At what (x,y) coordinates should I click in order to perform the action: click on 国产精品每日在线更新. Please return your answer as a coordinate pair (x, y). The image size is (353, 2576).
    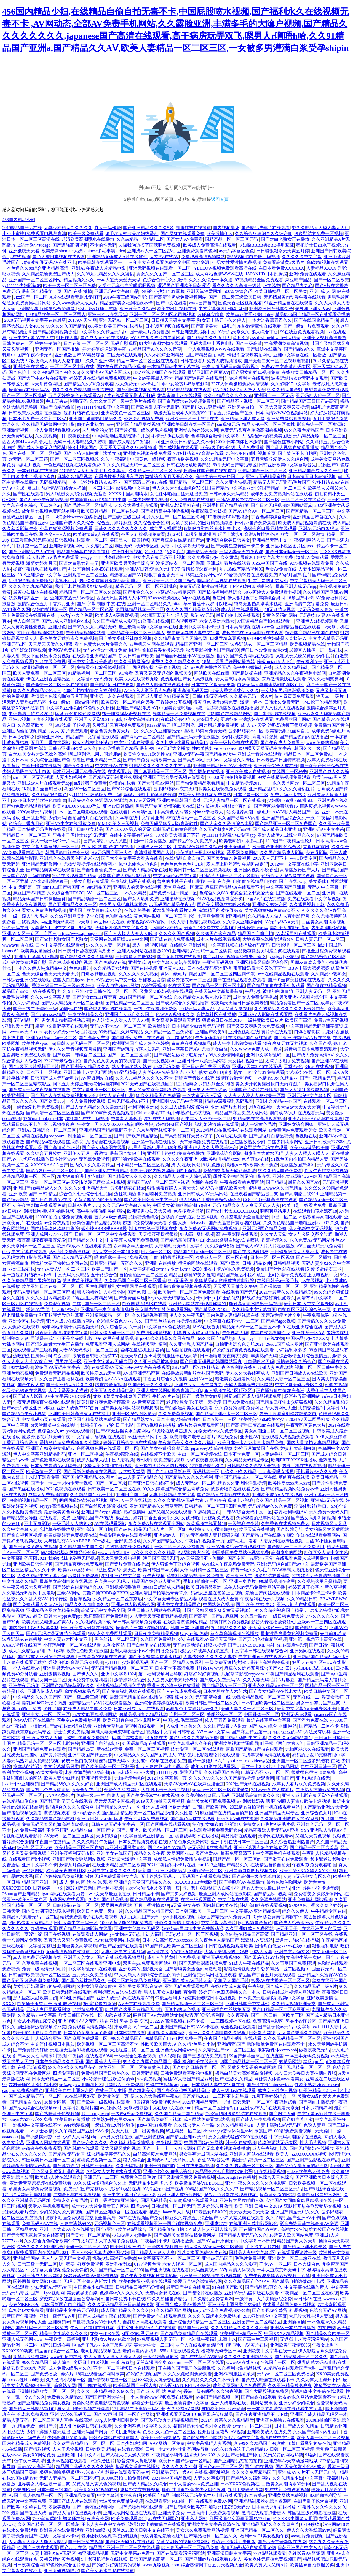
    Looking at the image, I should click on (112, 684).